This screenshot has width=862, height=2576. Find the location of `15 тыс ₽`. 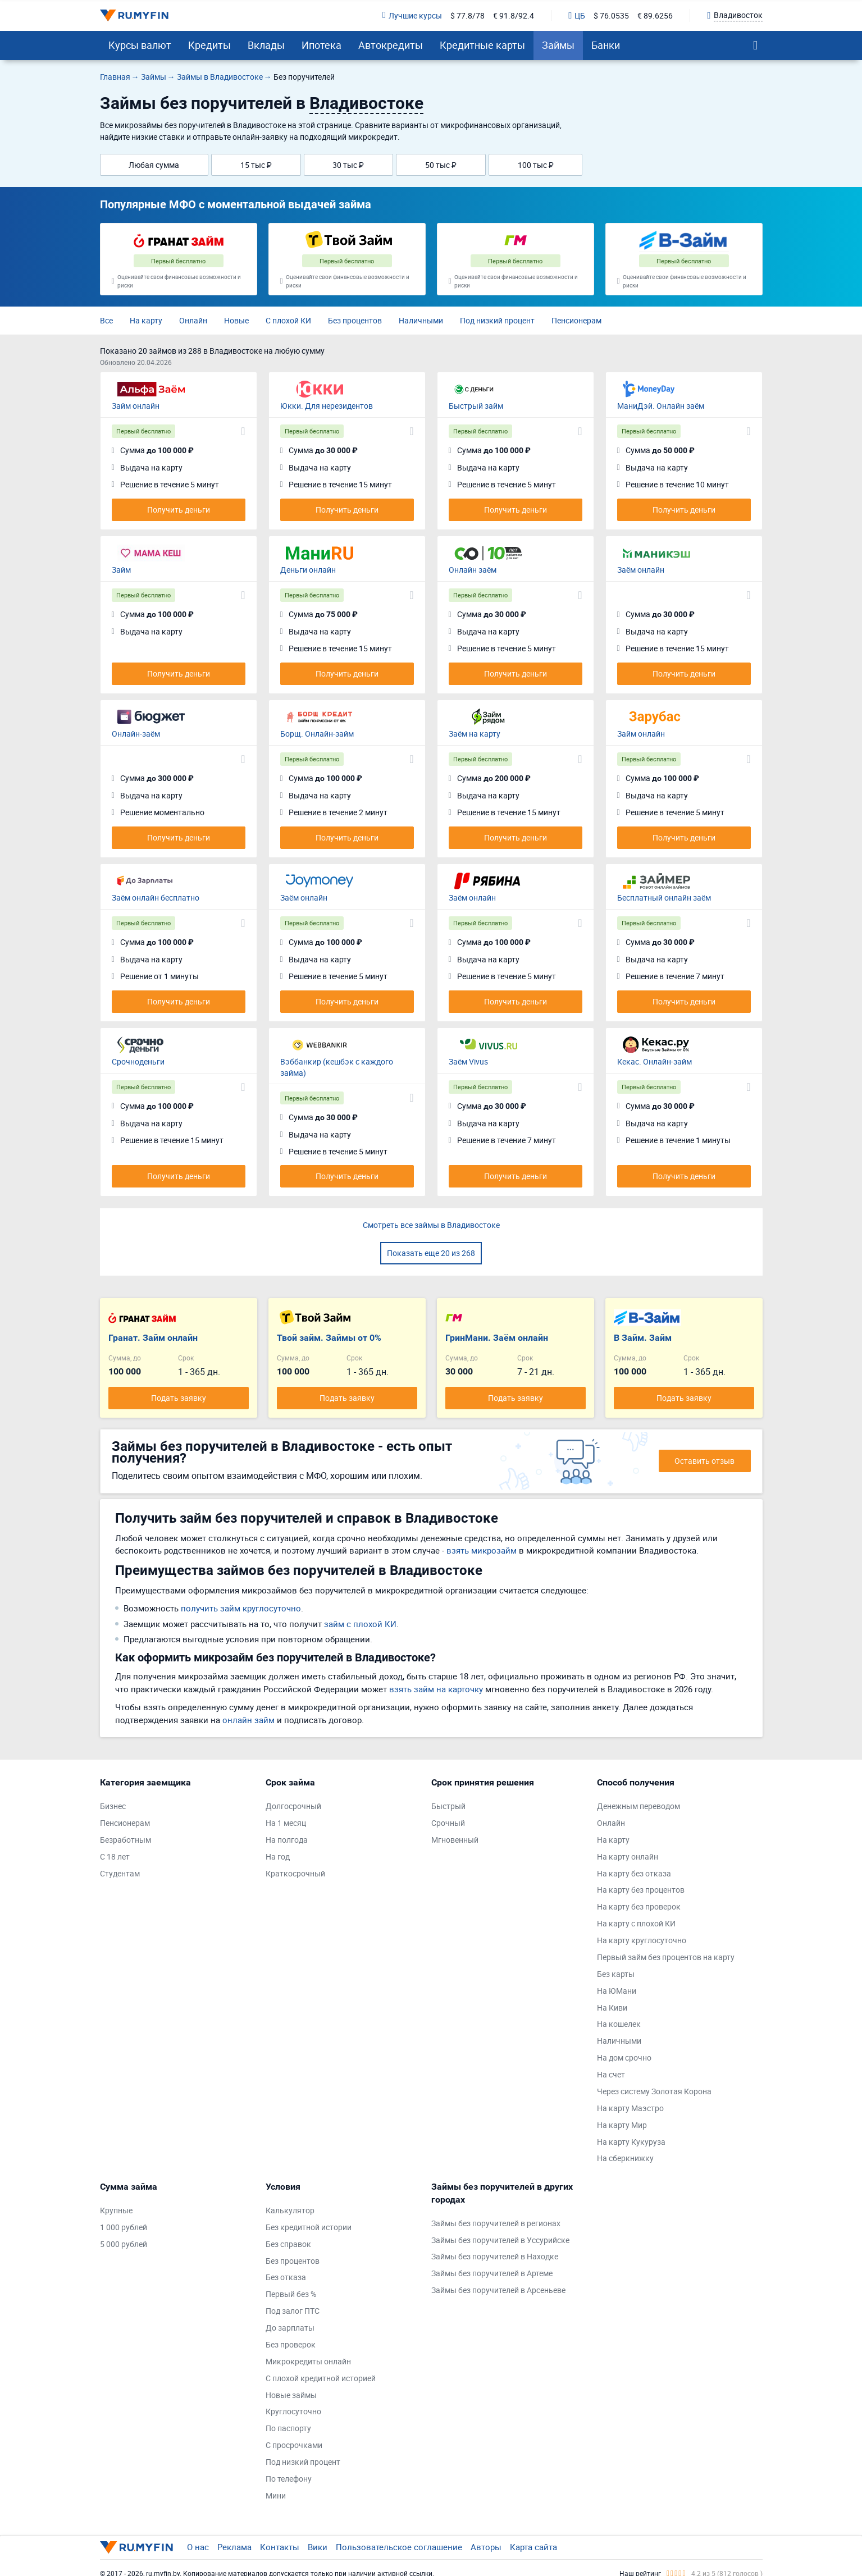

15 тыс ₽ is located at coordinates (256, 164).